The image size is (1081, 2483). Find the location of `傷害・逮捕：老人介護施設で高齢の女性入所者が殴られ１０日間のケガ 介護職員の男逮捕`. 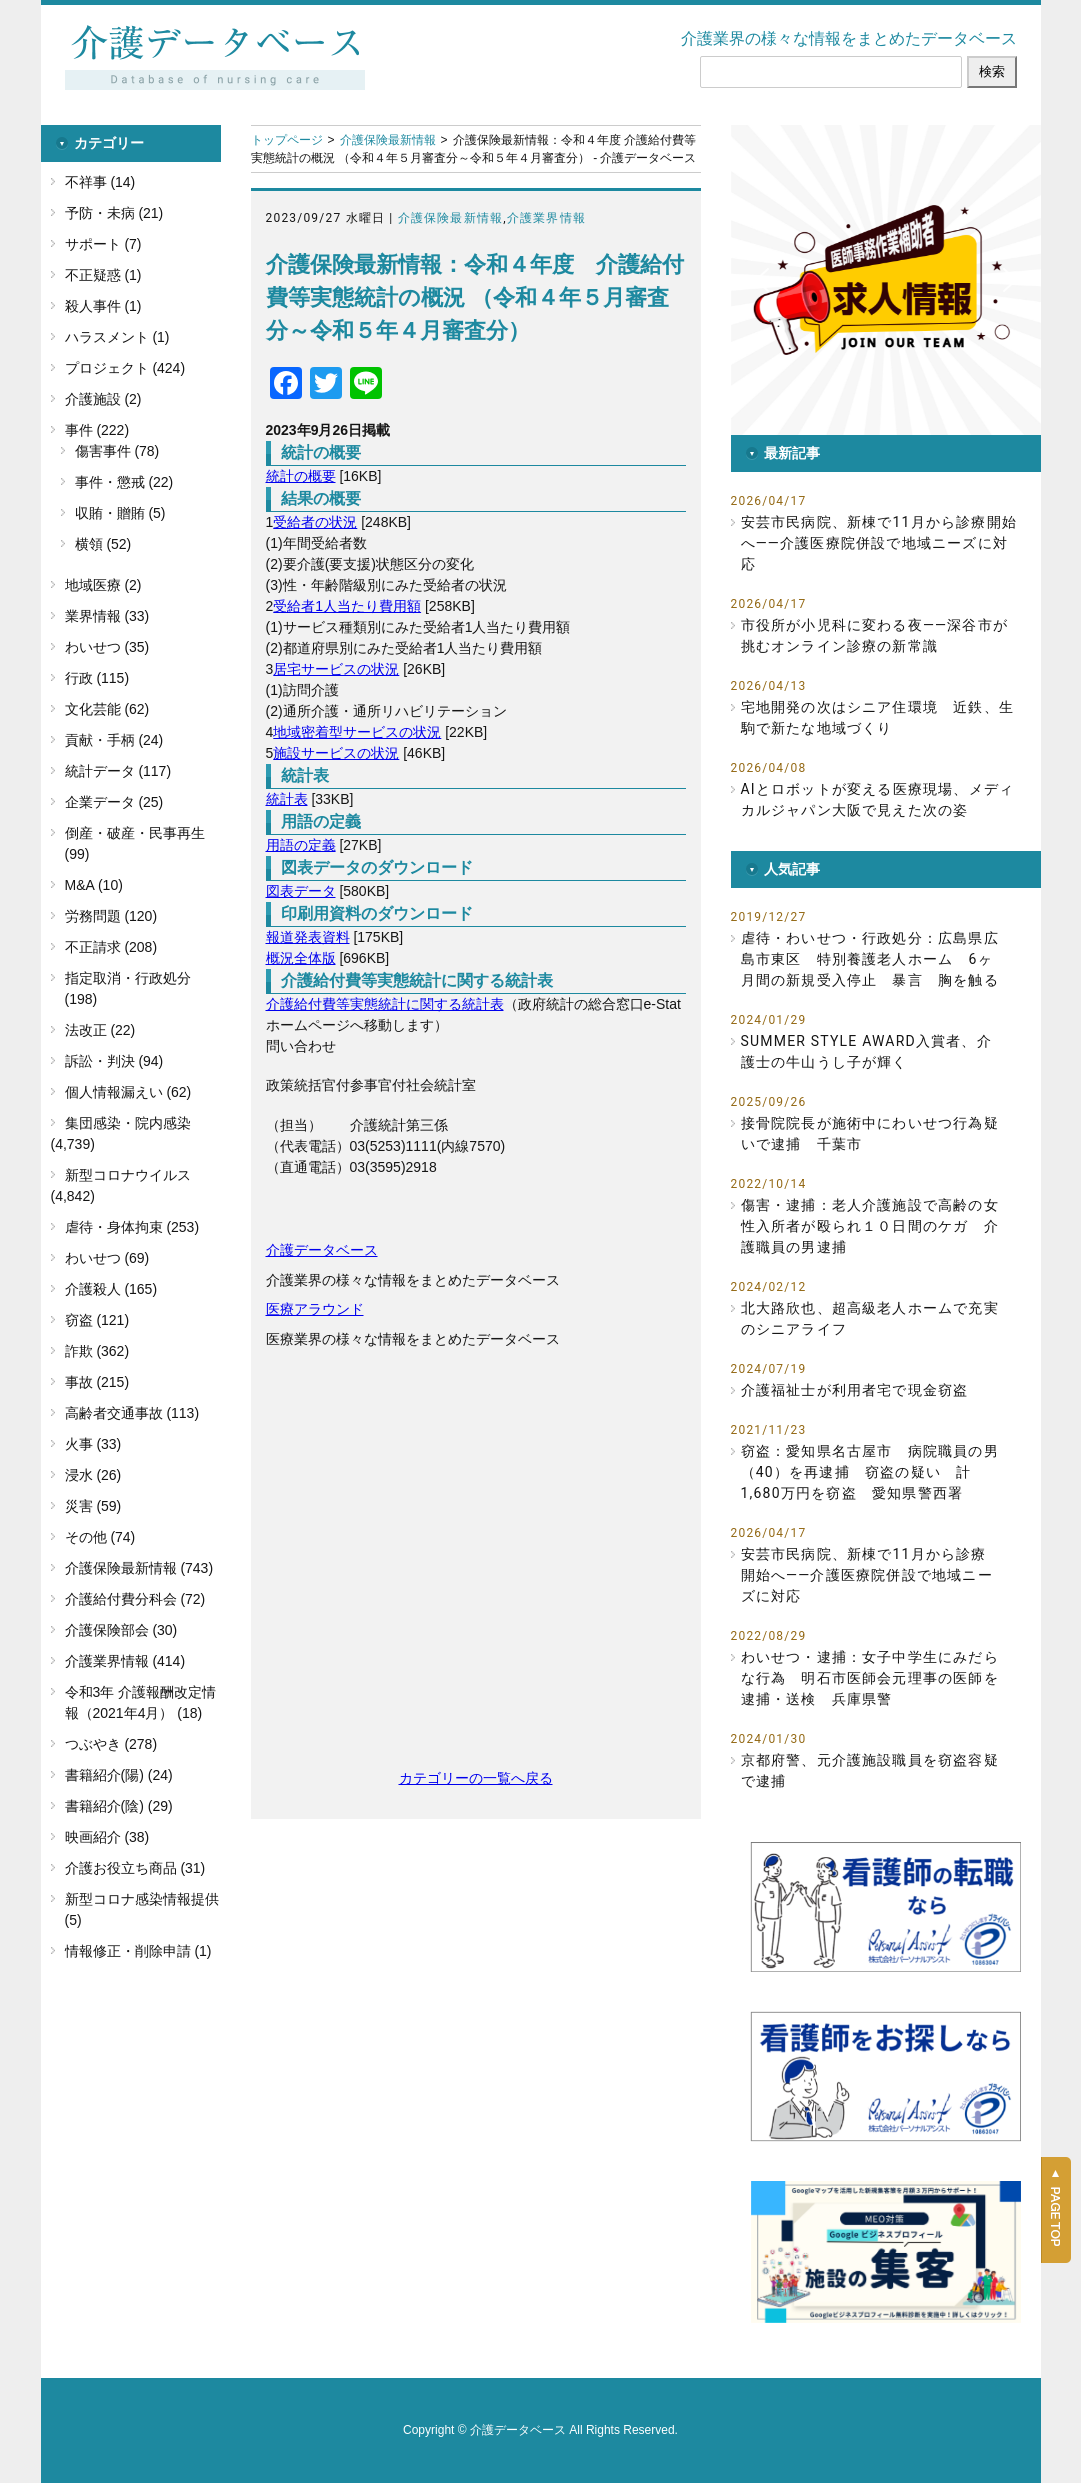

傷害・逮捕：老人介護施設で高齢の女性入所者が殴られ１０日間のケガ 介護職員の男逮捕 is located at coordinates (870, 1226).